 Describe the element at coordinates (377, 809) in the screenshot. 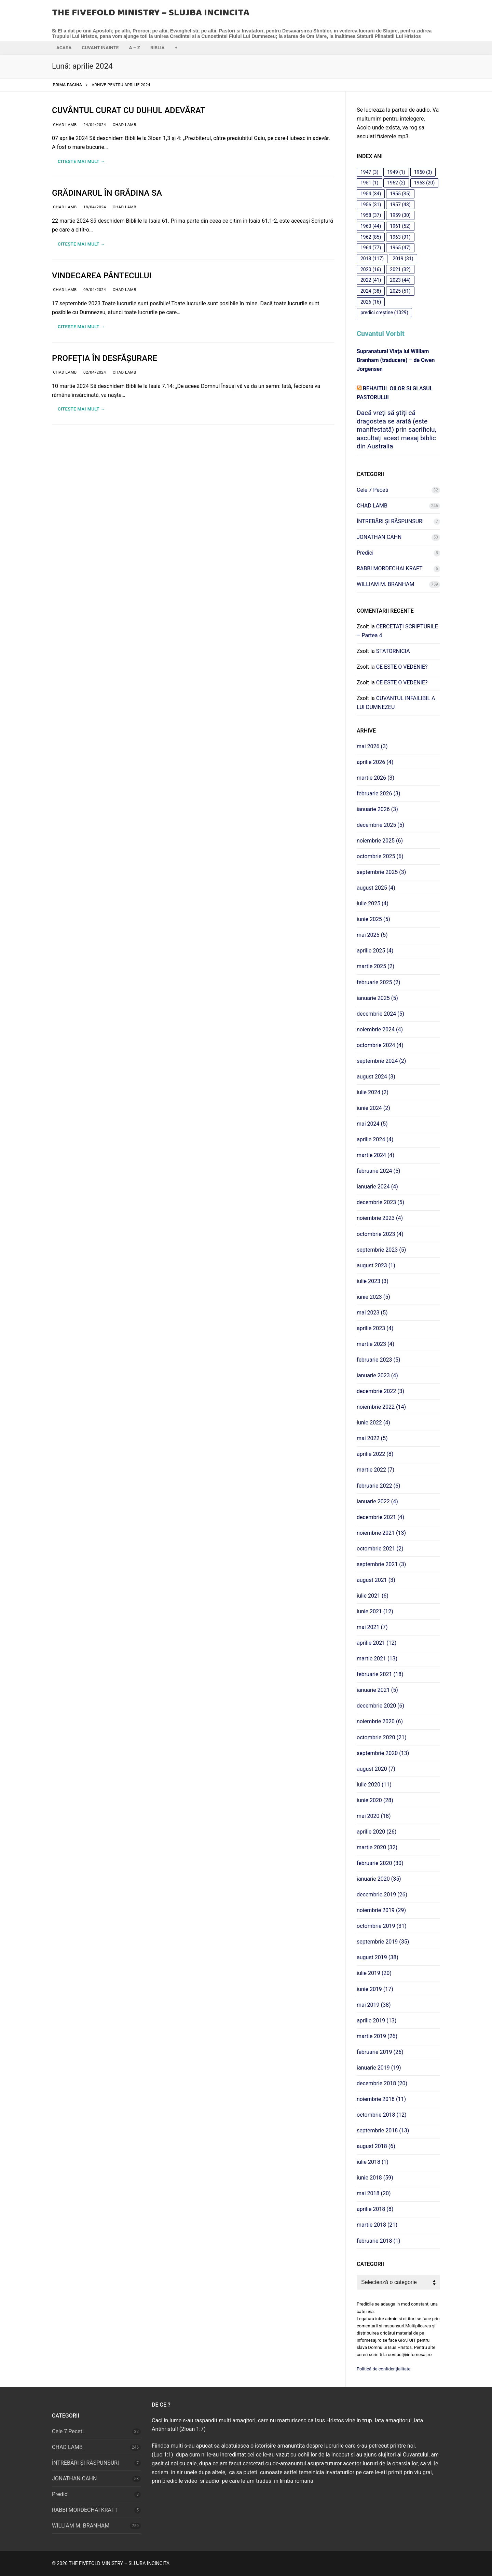

I see `ianuarie 2026 (3)` at that location.